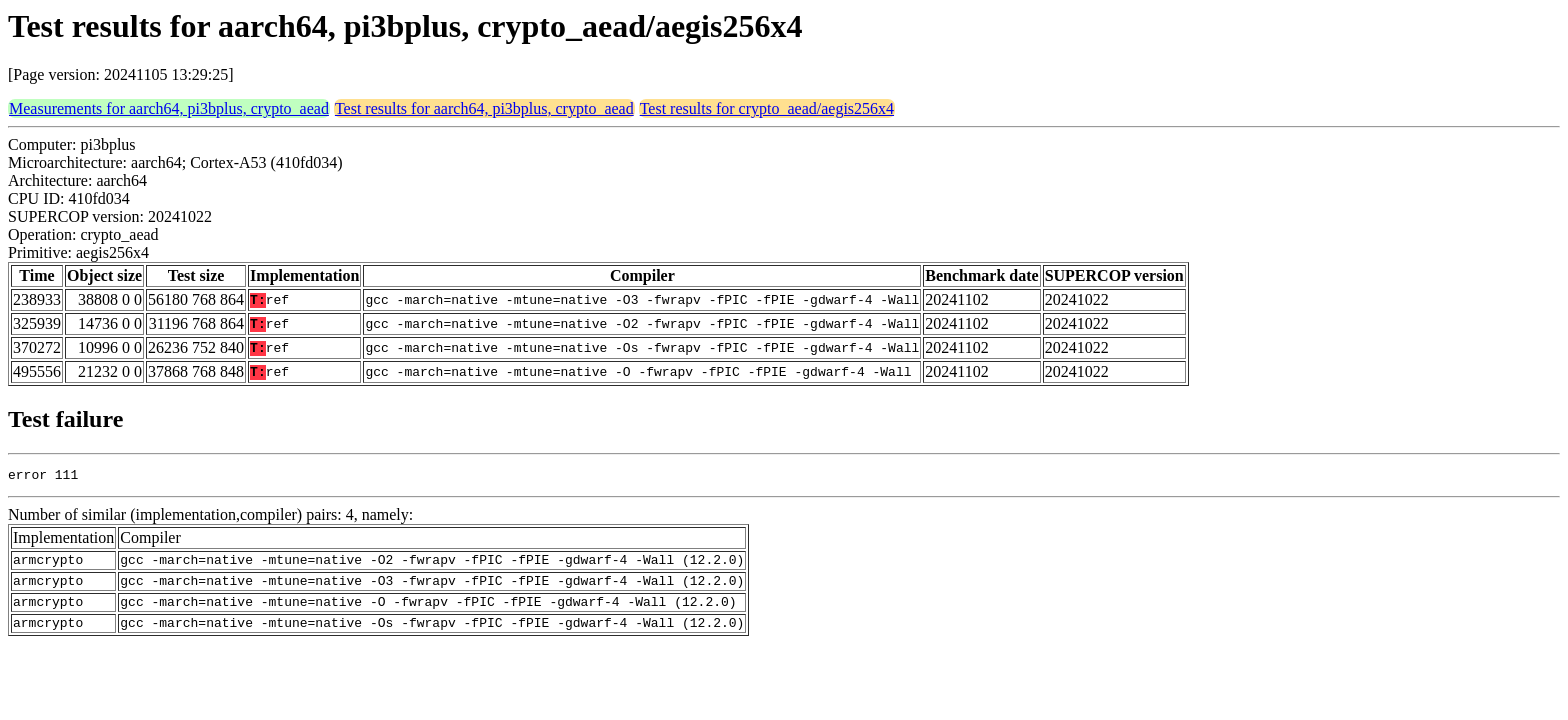 This screenshot has width=1568, height=720. Describe the element at coordinates (169, 108) in the screenshot. I see `Measurements for aarch64, pi3bplus, crypto_aead` at that location.